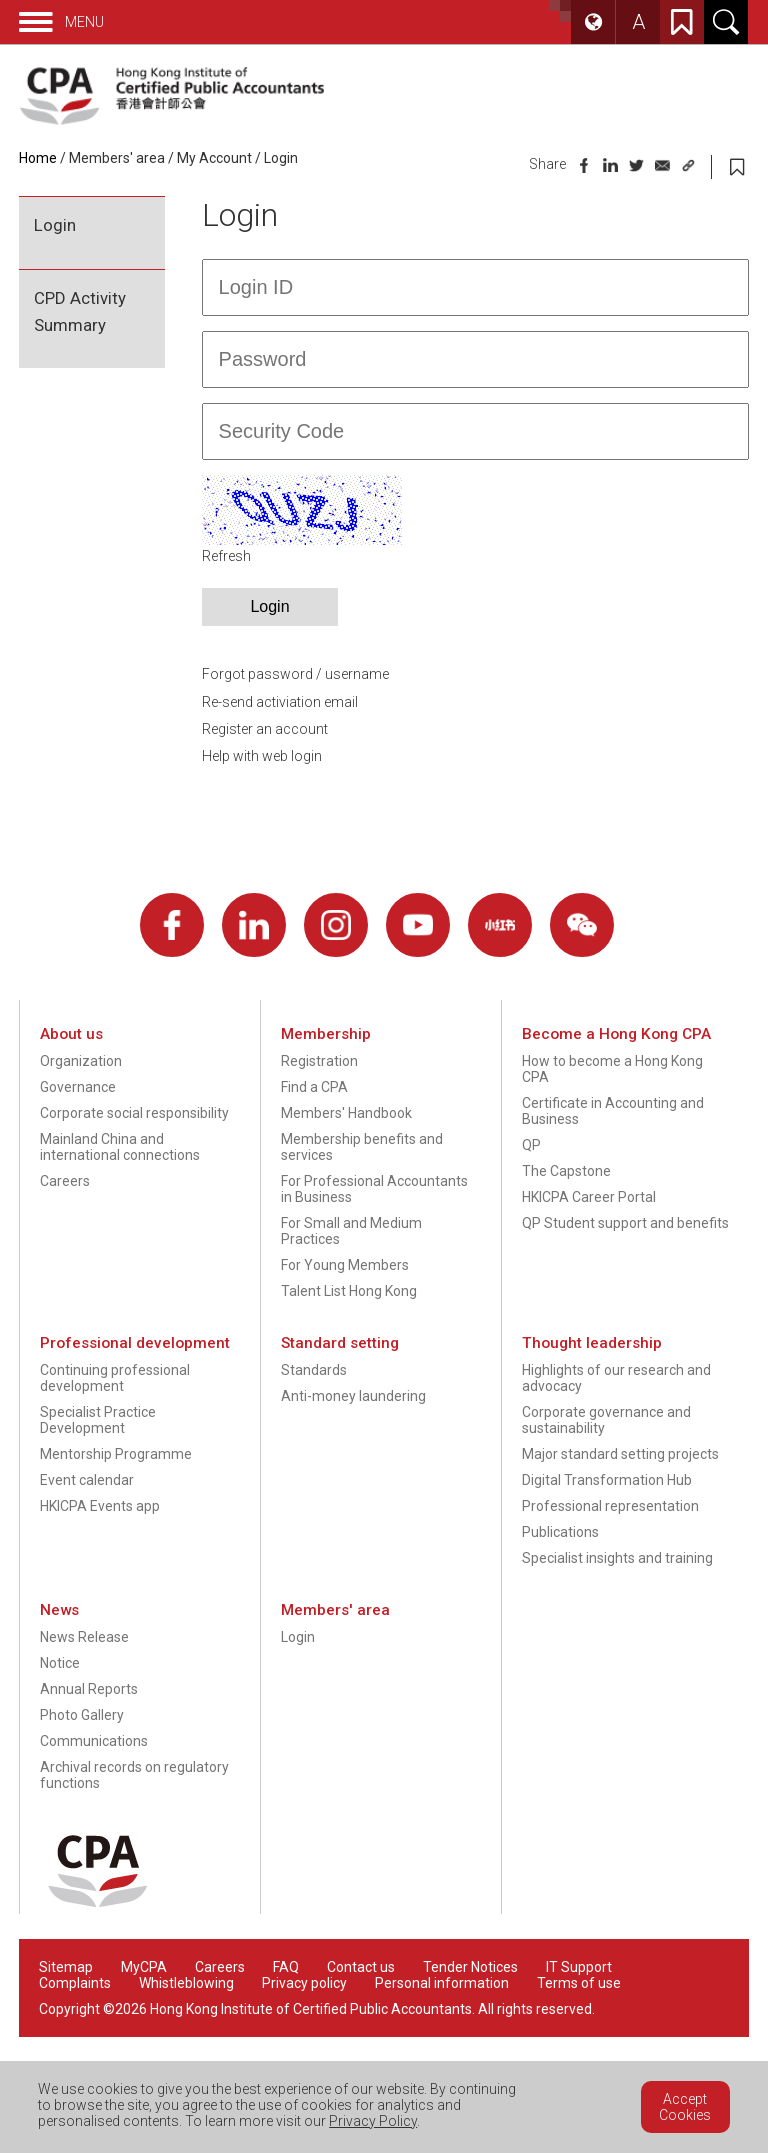 The height and width of the screenshot is (2153, 768). I want to click on Annual Reports, so click(89, 1689).